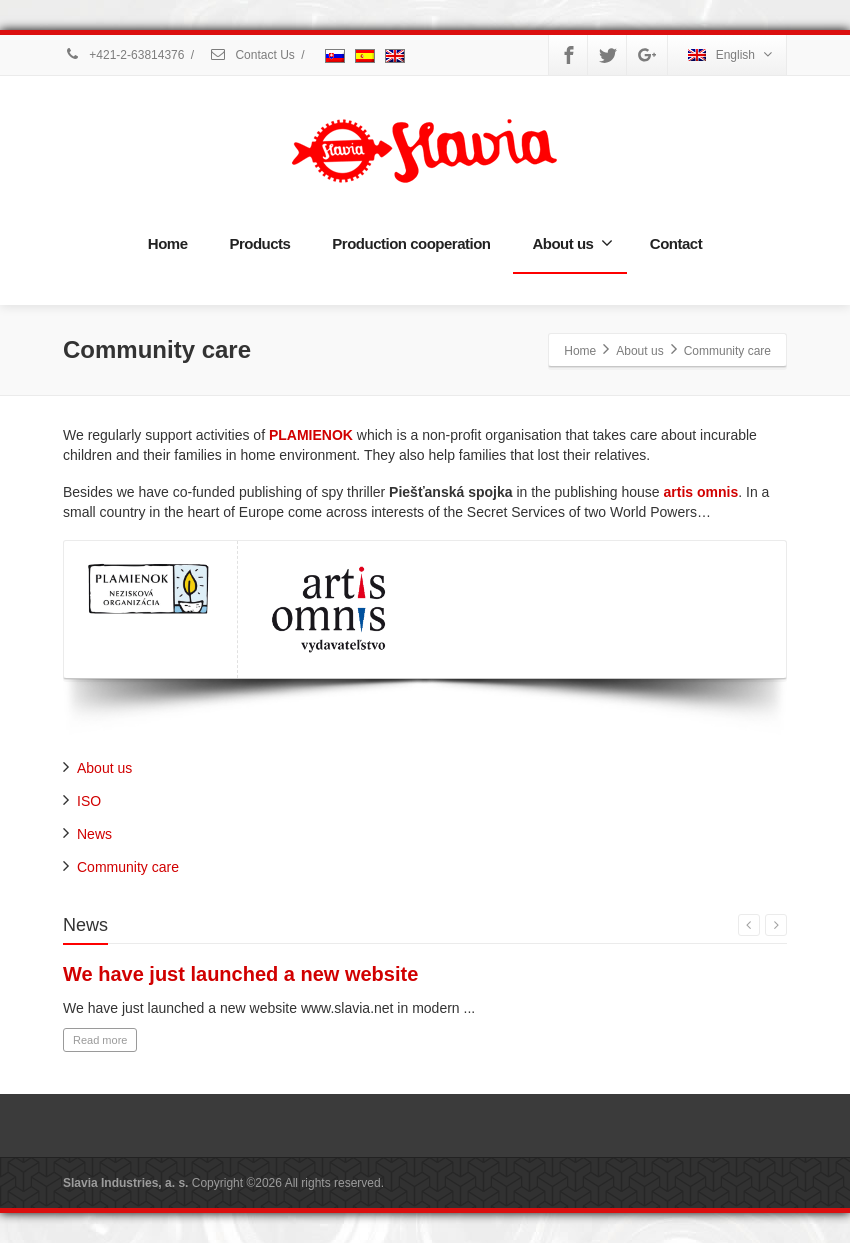 The height and width of the screenshot is (1243, 850). Describe the element at coordinates (240, 974) in the screenshot. I see `We have just launched a new website` at that location.